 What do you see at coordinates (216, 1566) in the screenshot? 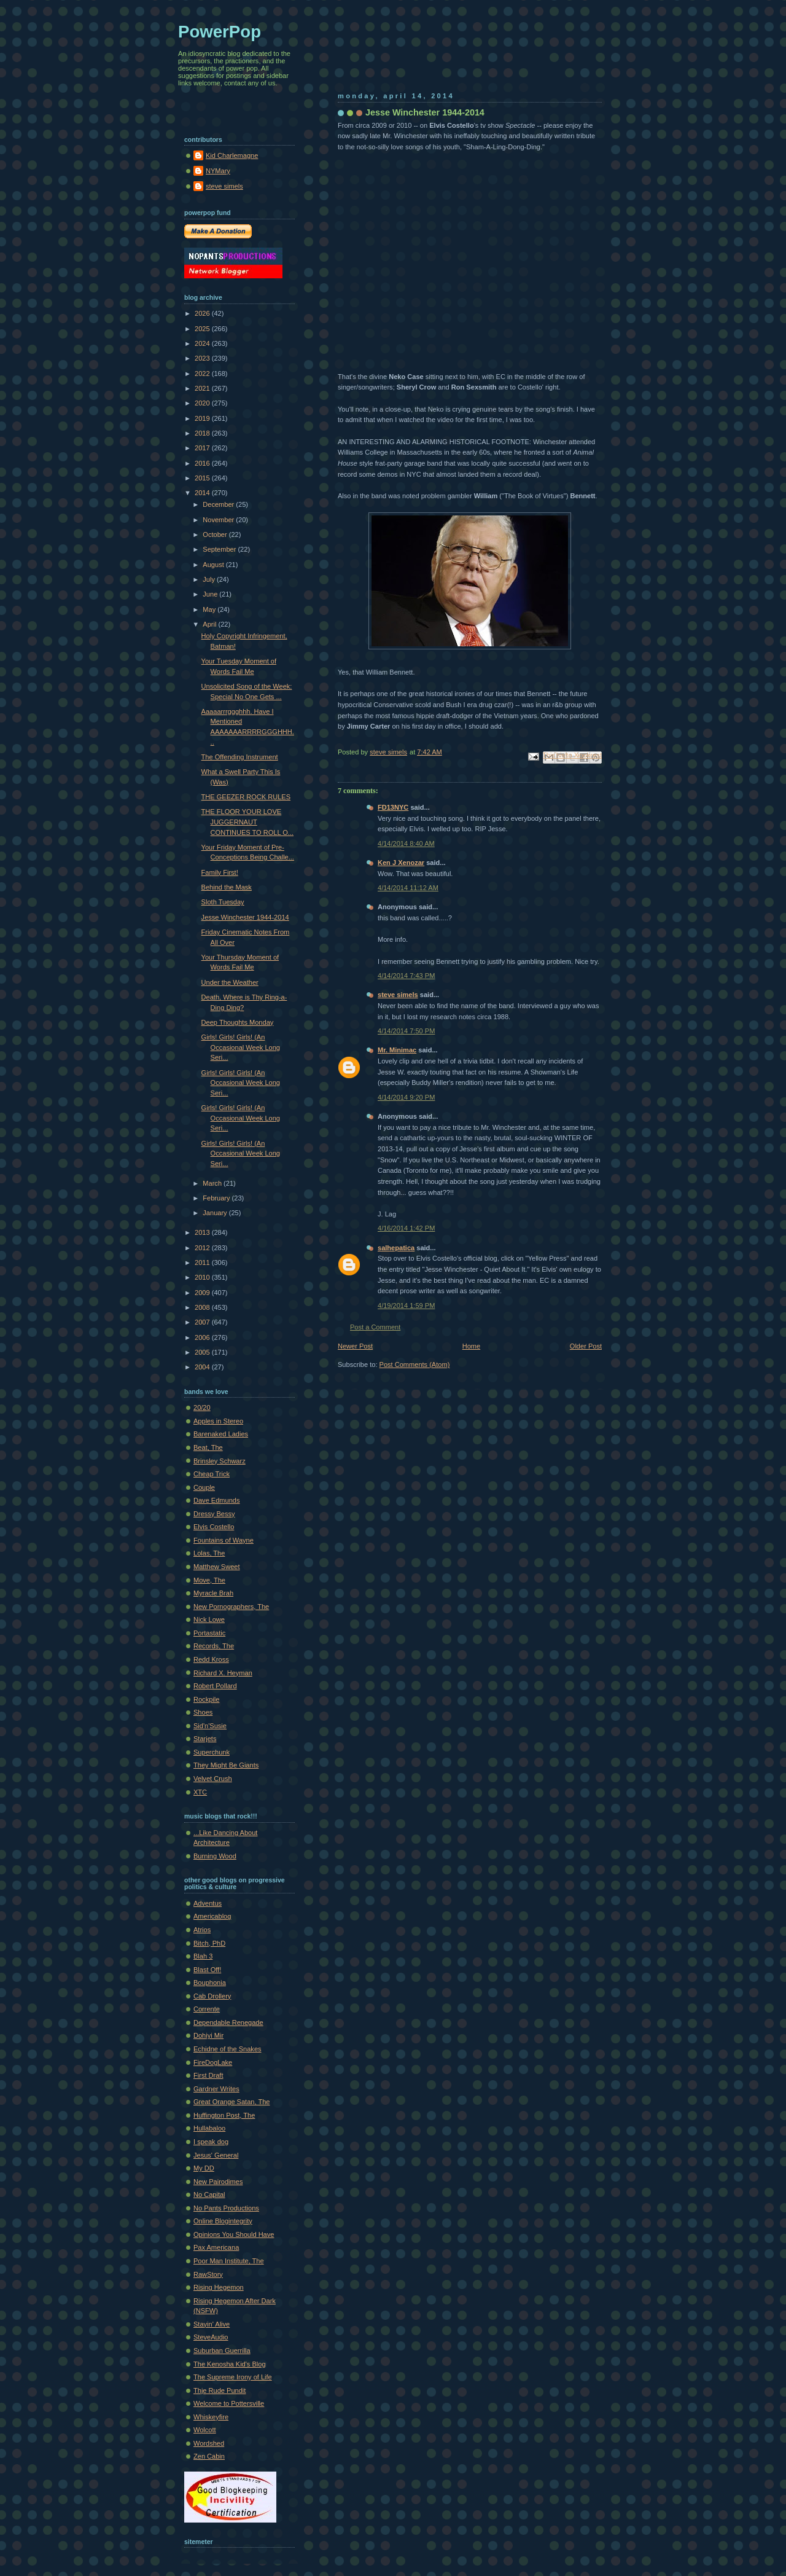
I see `Matthew Sweet` at bounding box center [216, 1566].